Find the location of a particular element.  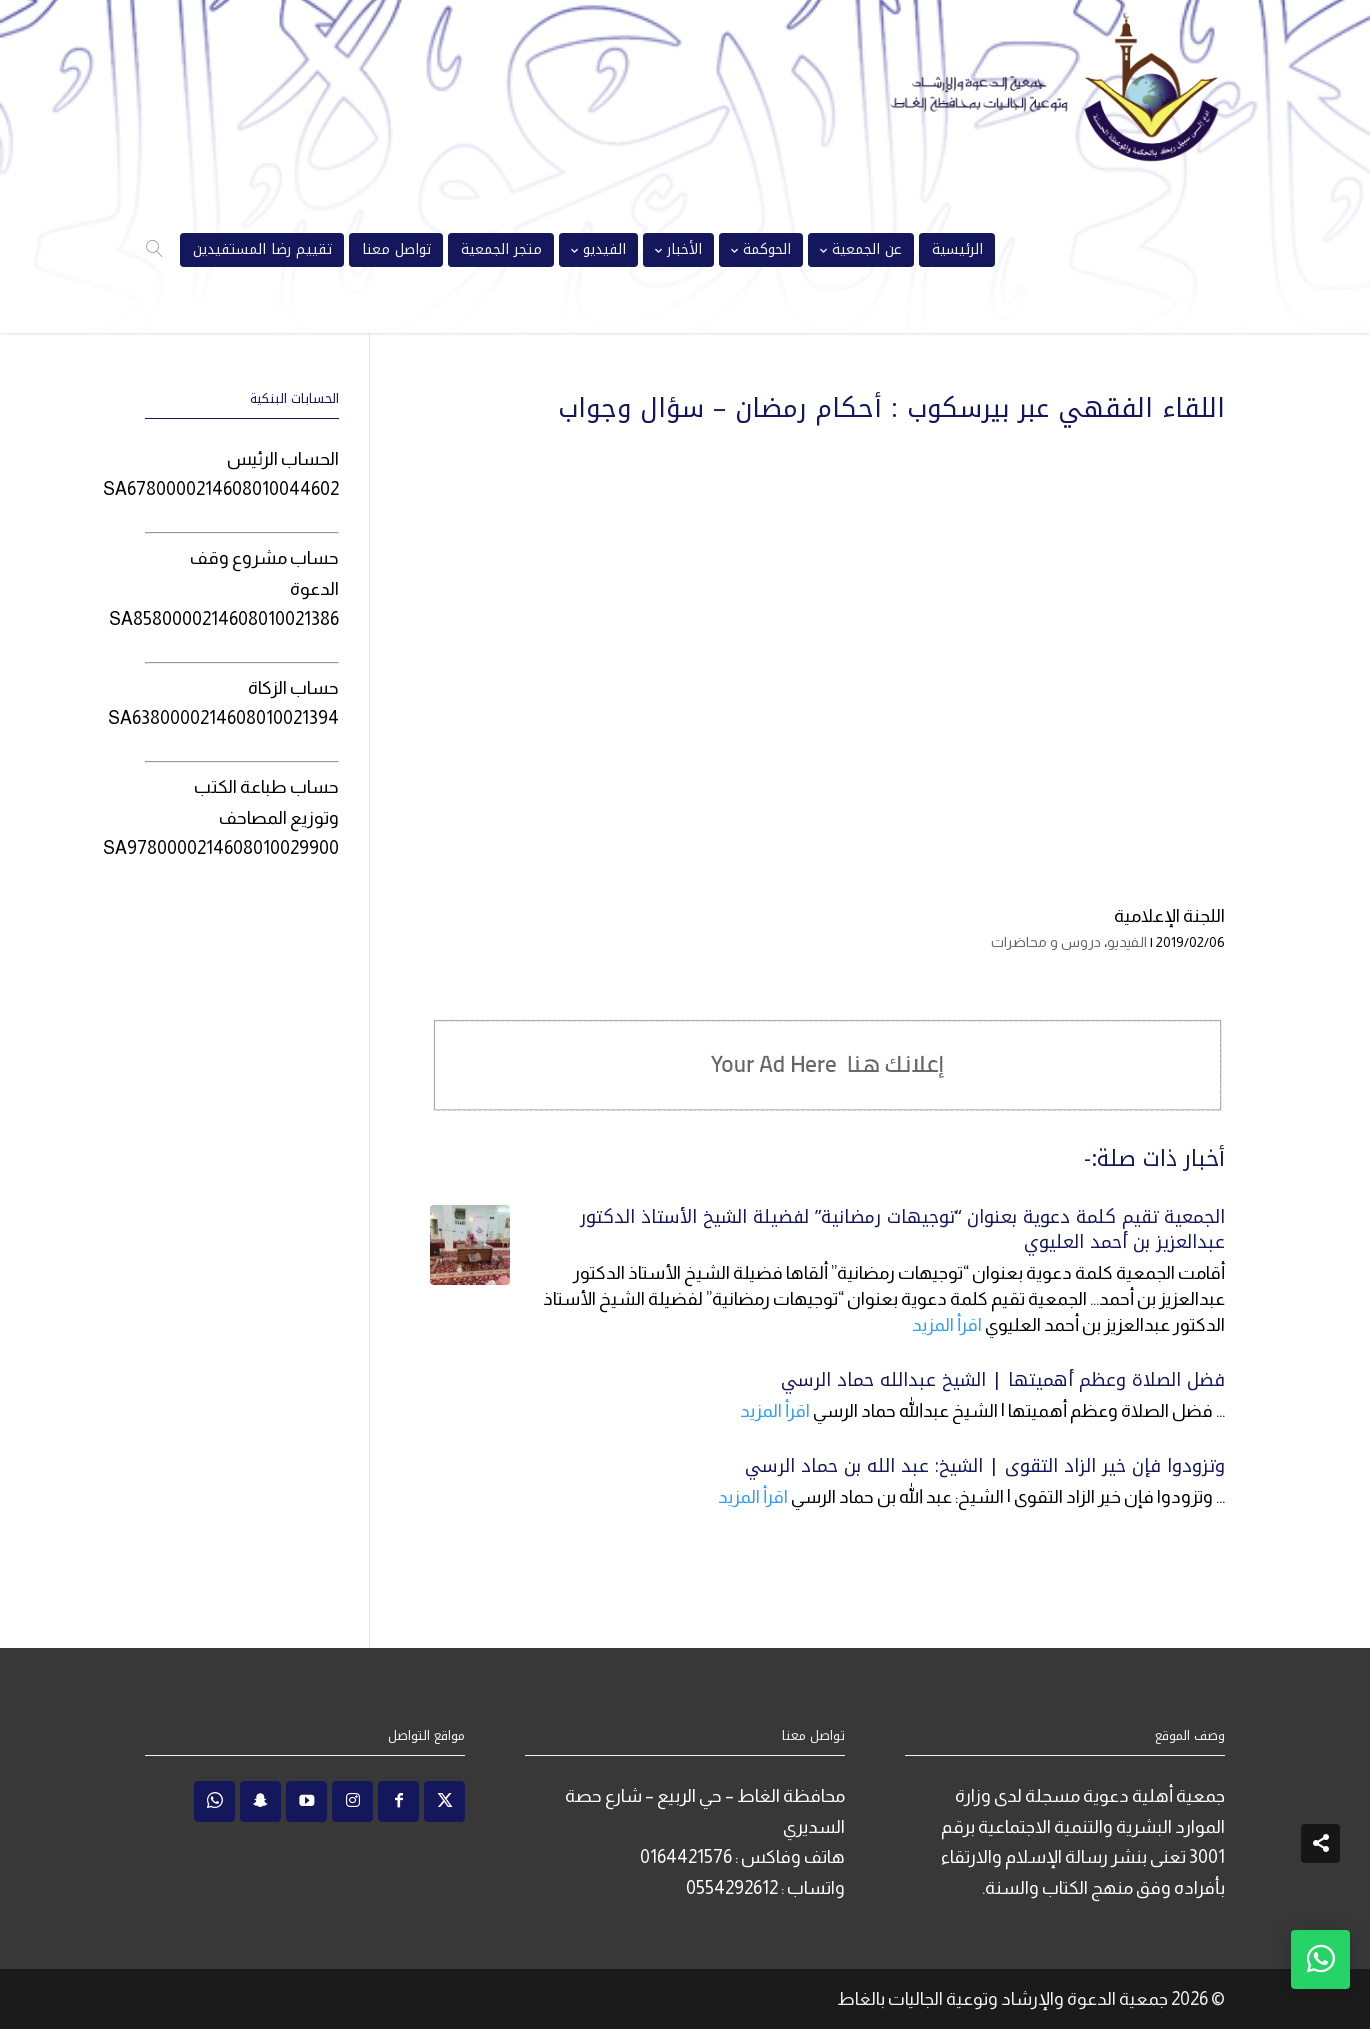

دروس و محاضرات is located at coordinates (1046, 942).